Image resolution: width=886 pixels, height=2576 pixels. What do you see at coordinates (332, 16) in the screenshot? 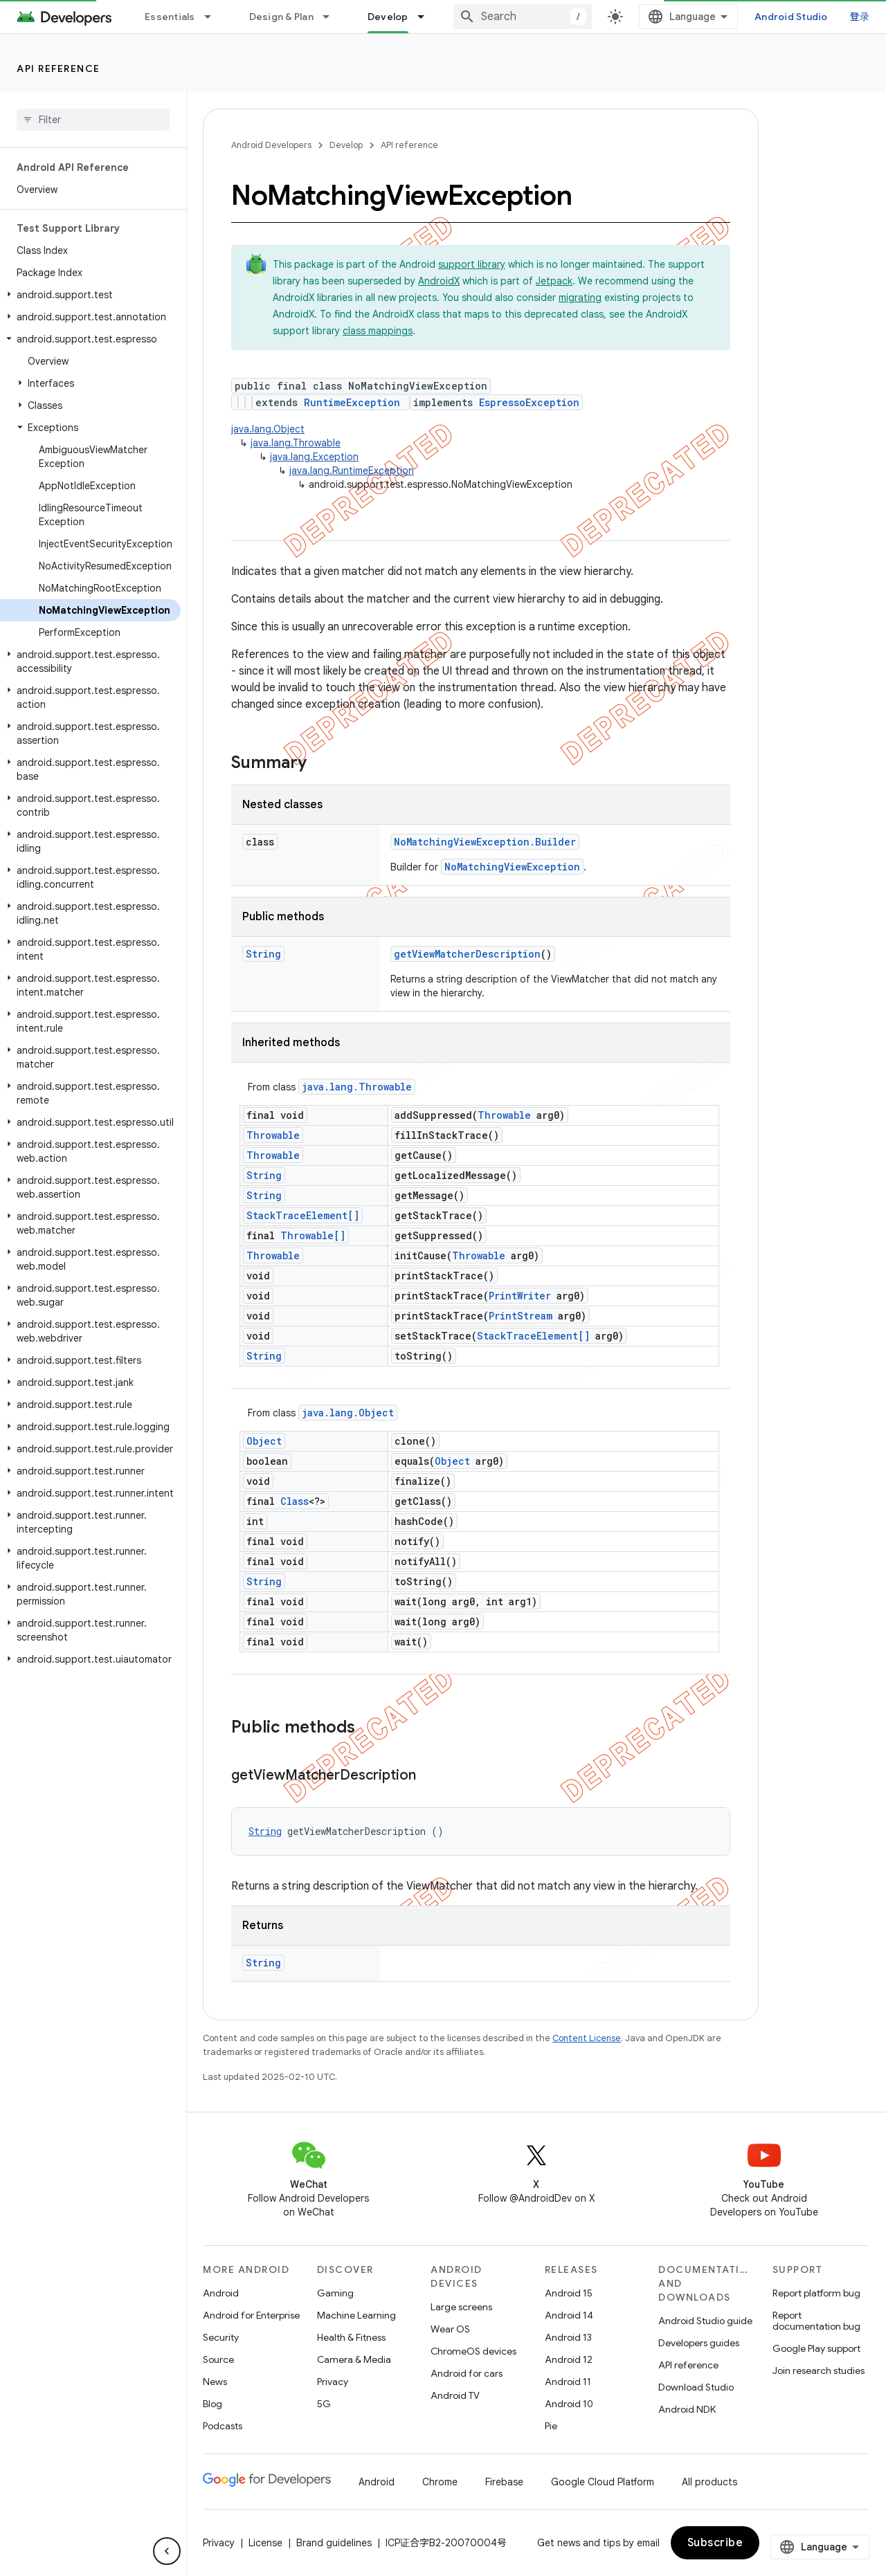
I see `[Dropdown menu for Design & Plan]` at bounding box center [332, 16].